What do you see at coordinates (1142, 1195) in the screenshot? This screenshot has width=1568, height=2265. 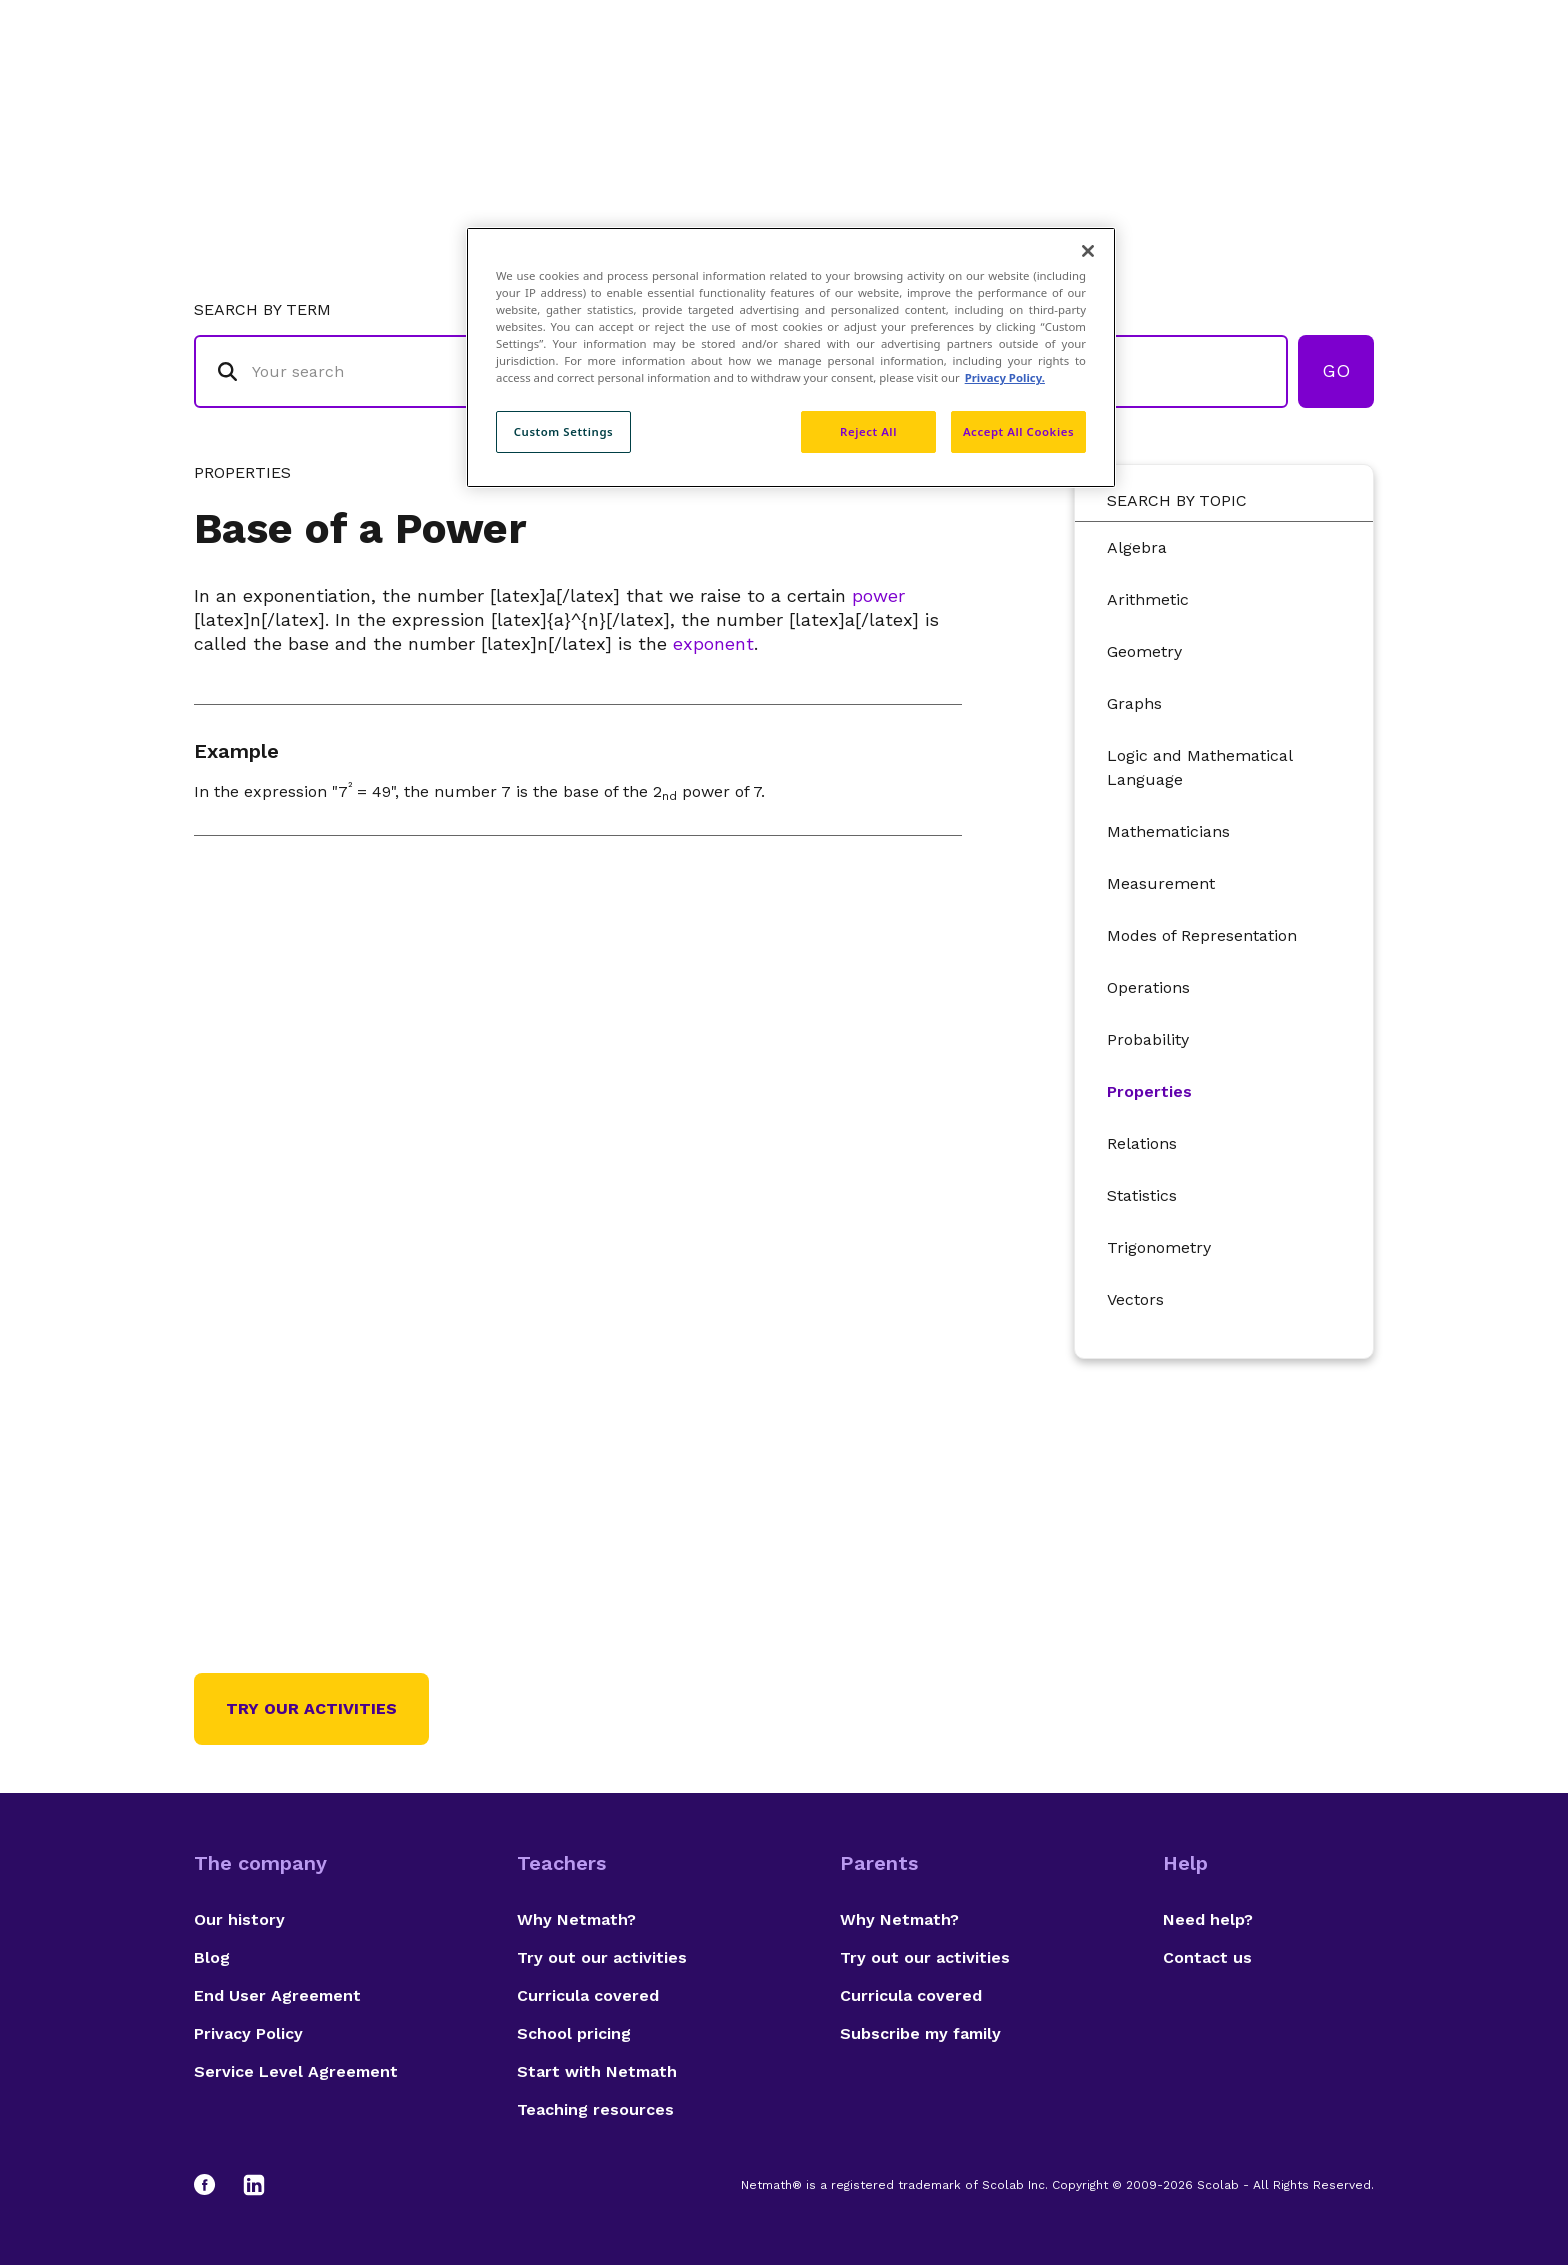 I see `Statistics` at bounding box center [1142, 1195].